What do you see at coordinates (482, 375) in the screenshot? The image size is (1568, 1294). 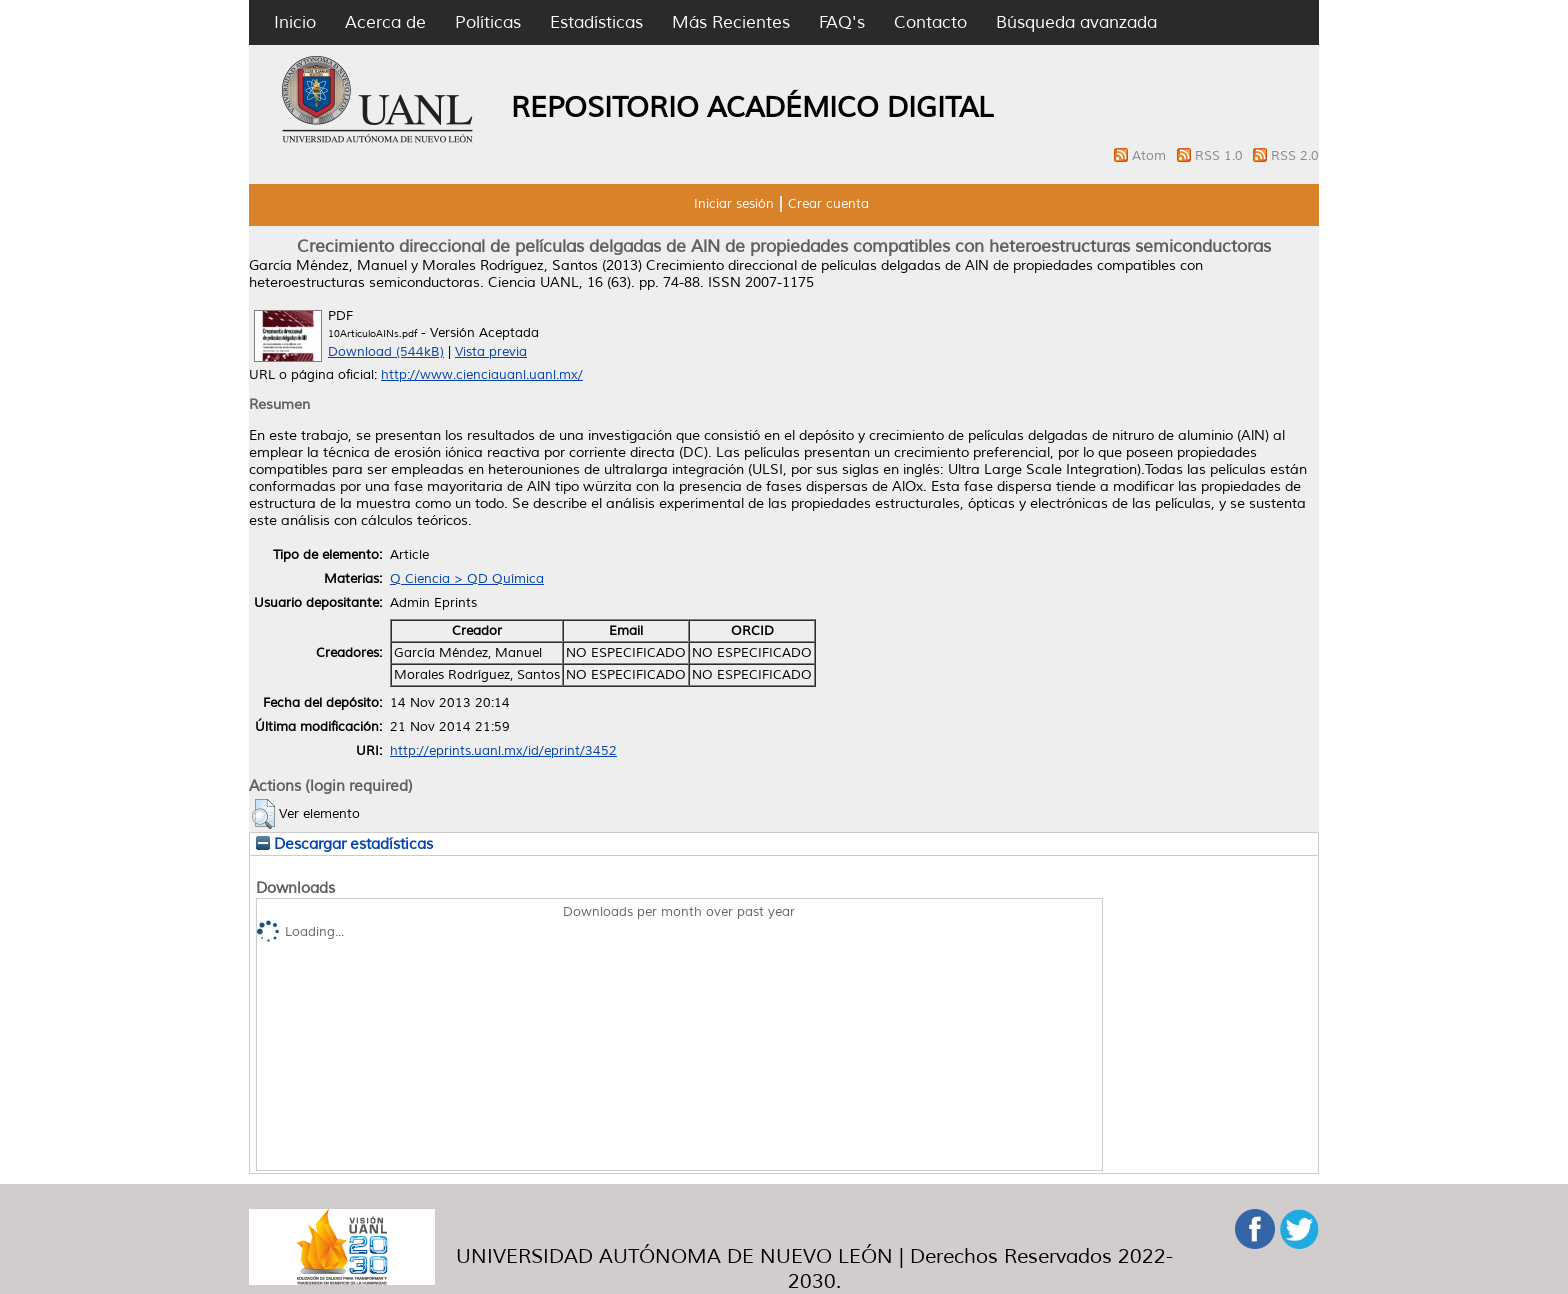 I see `http://www.cienciauanl.uanl.mx/` at bounding box center [482, 375].